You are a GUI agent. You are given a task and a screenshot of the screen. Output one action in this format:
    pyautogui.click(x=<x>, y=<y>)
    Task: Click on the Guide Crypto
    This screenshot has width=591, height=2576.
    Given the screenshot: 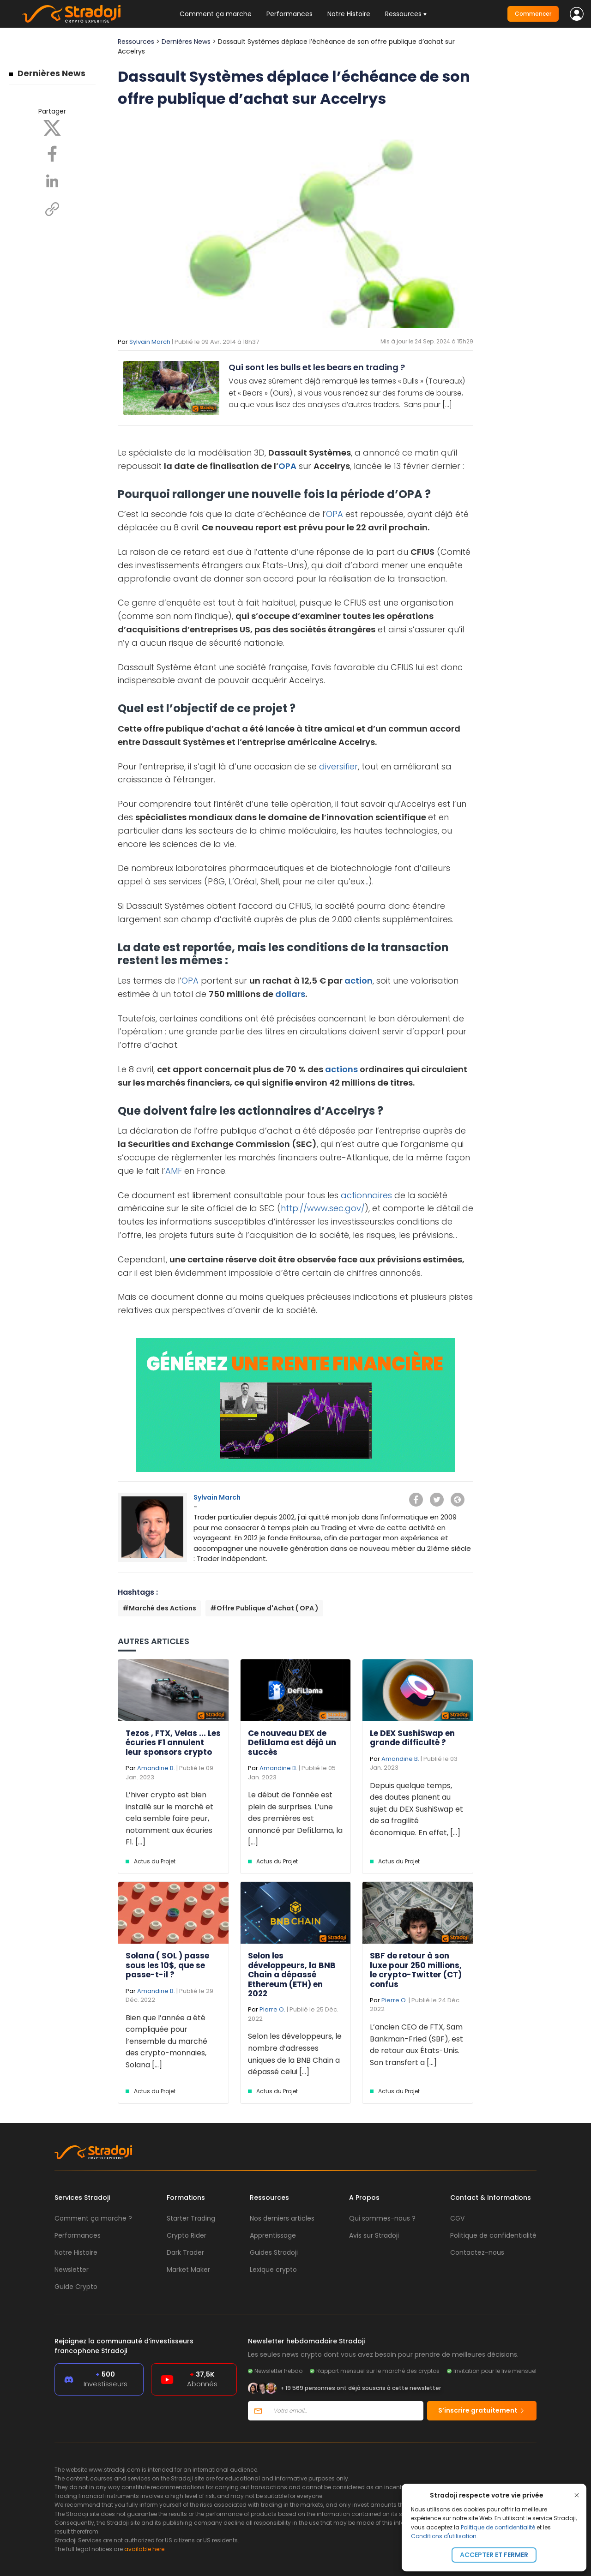 What is the action you would take?
    pyautogui.click(x=75, y=2286)
    